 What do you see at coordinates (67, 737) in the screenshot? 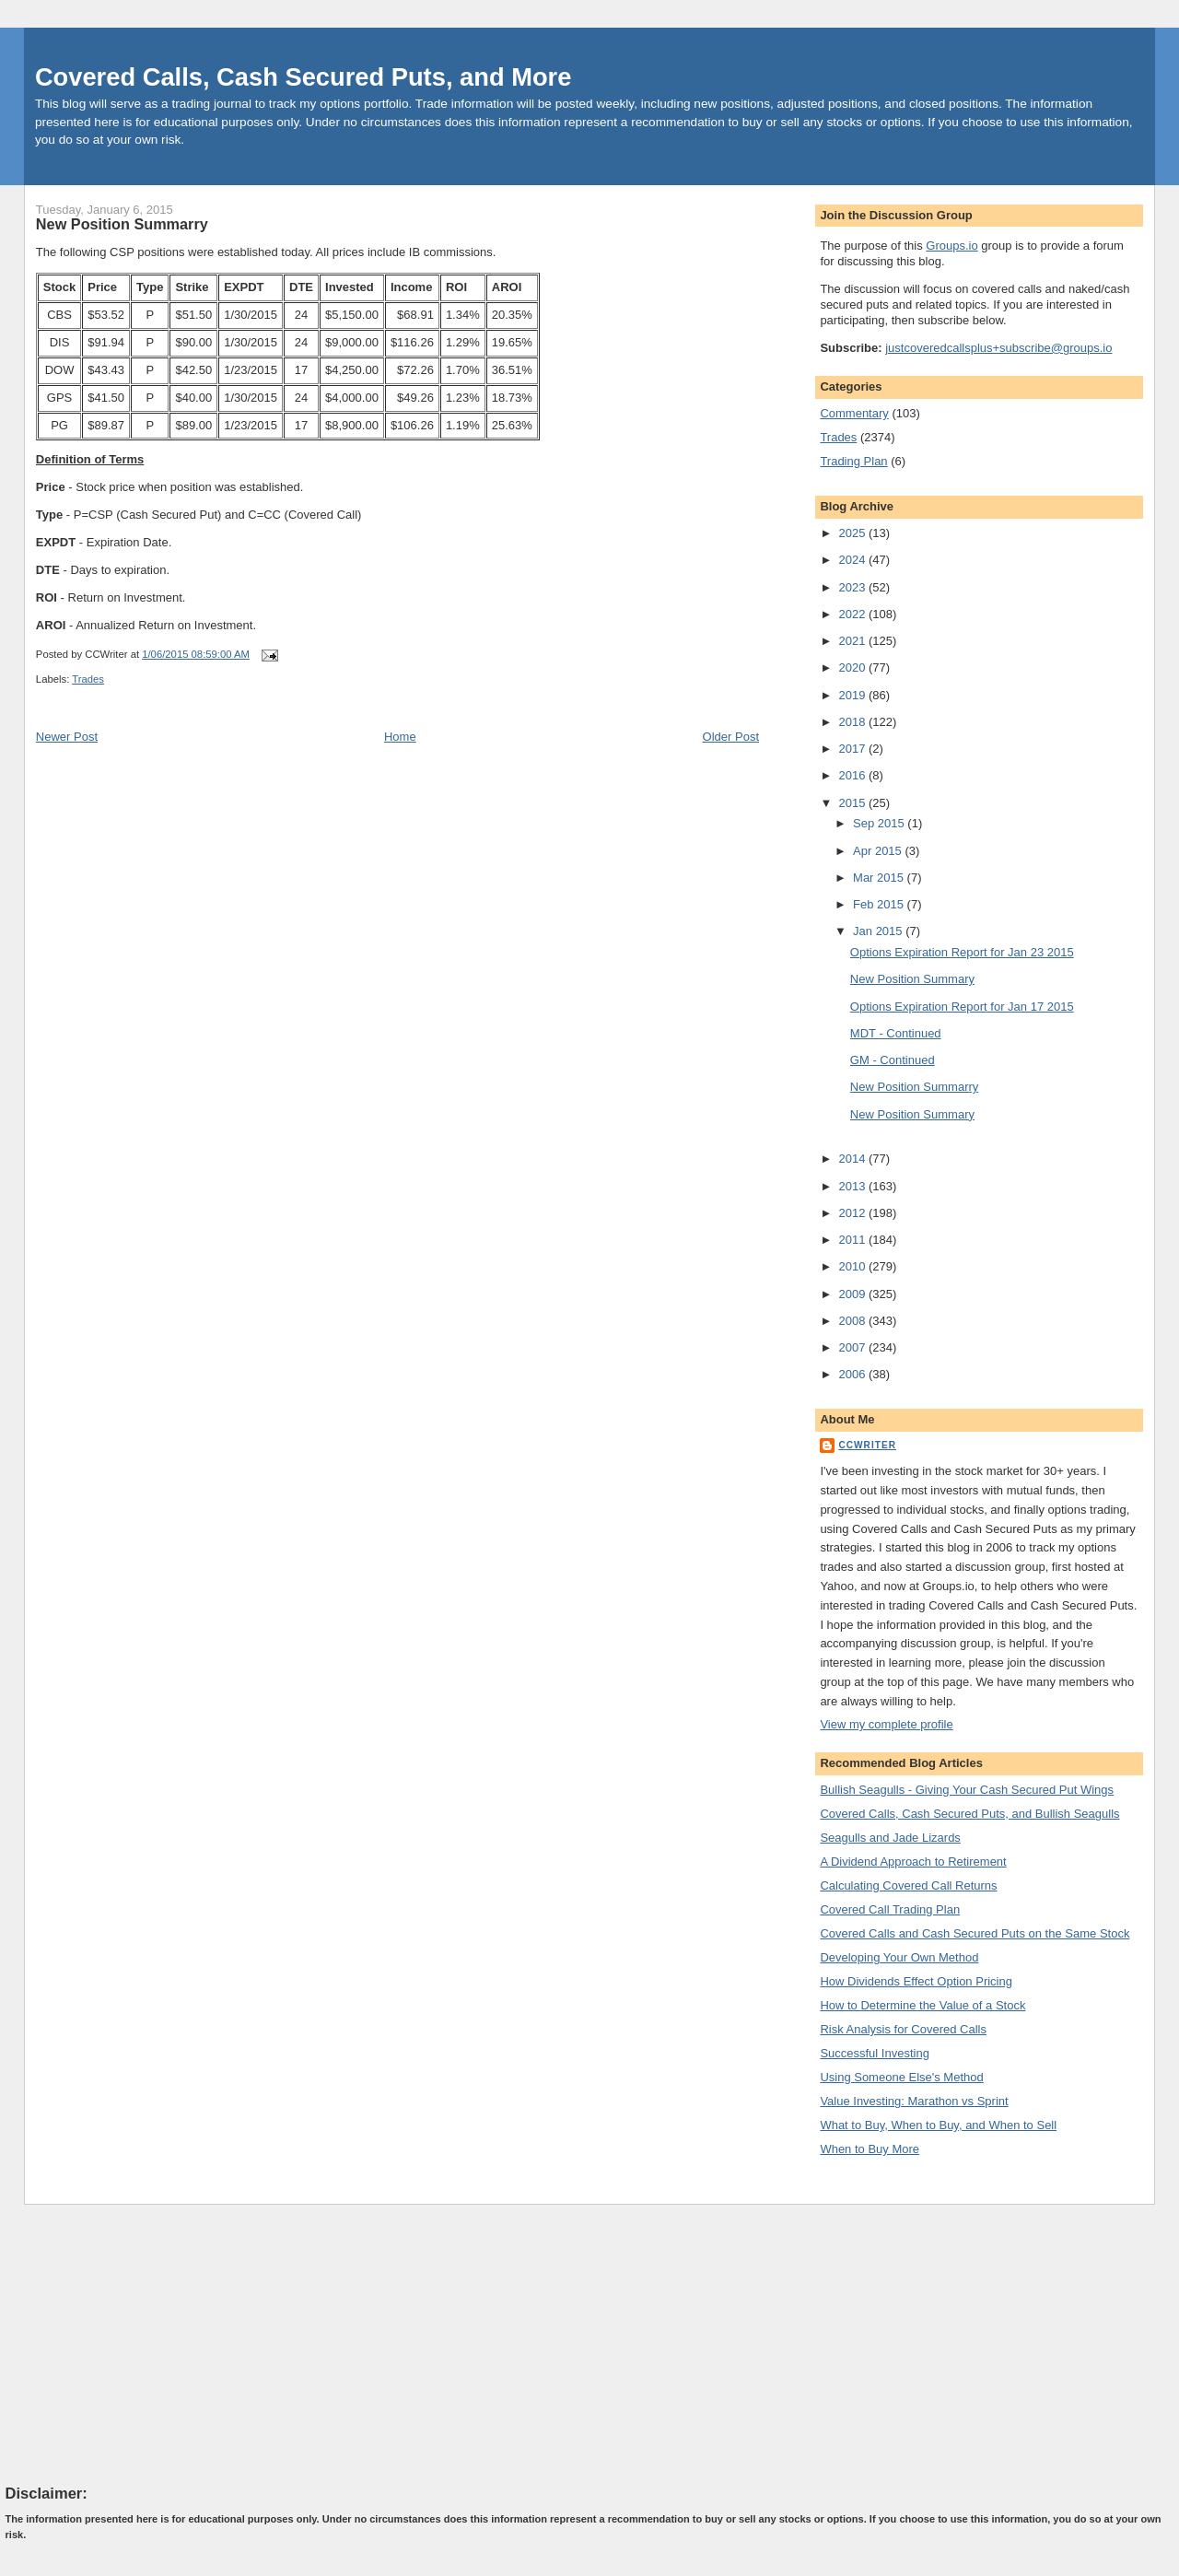
I see `Newer Post` at bounding box center [67, 737].